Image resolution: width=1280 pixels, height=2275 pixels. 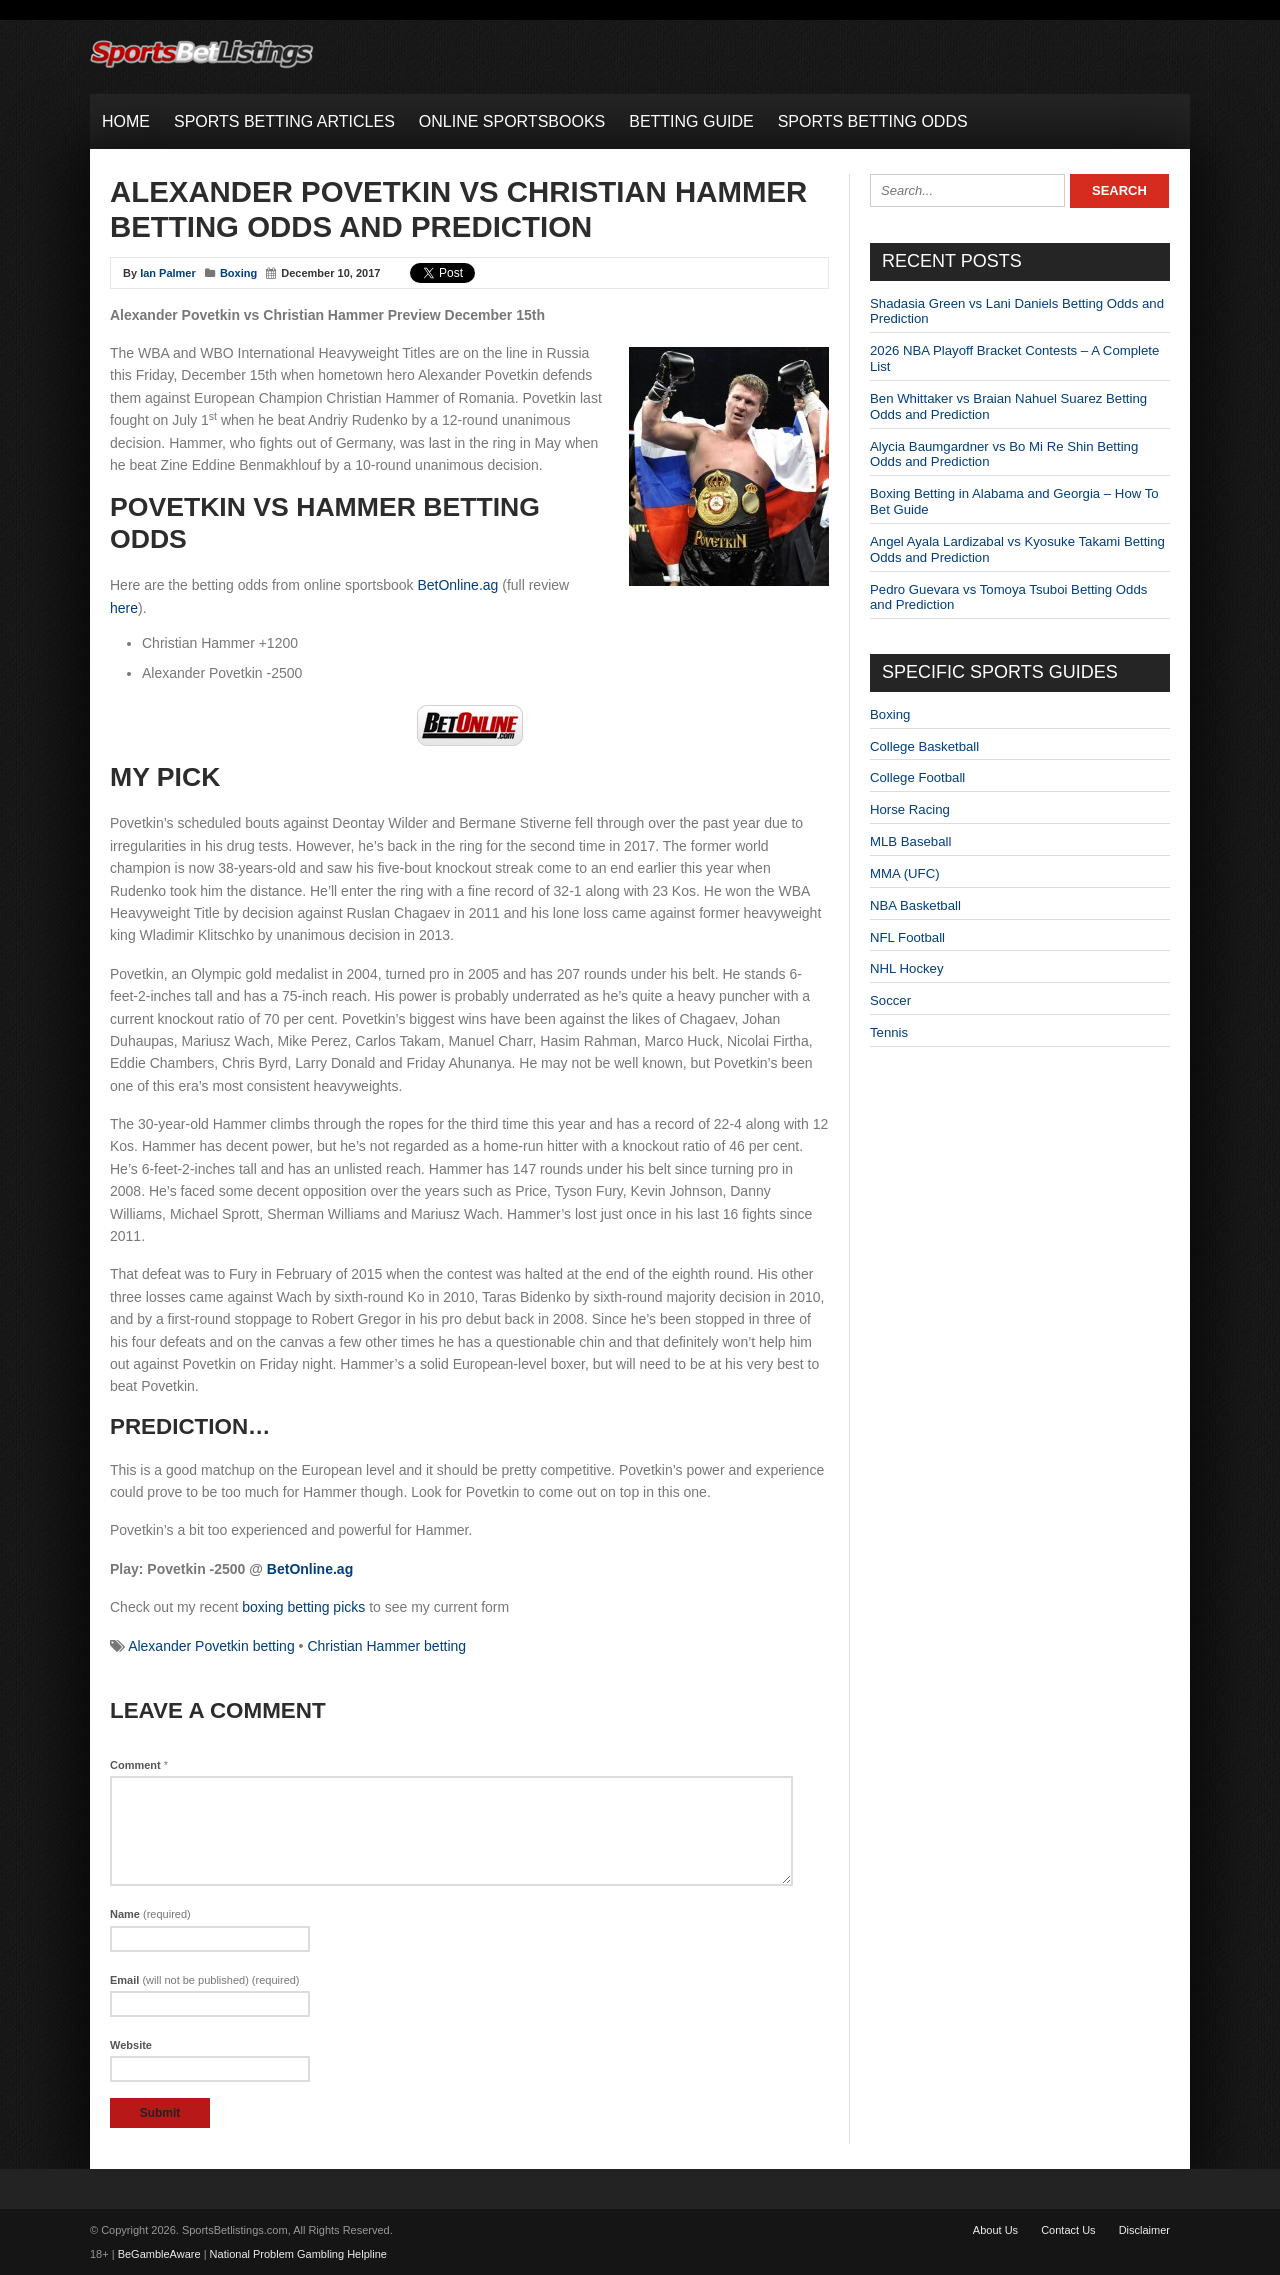 What do you see at coordinates (917, 777) in the screenshot?
I see `College Football` at bounding box center [917, 777].